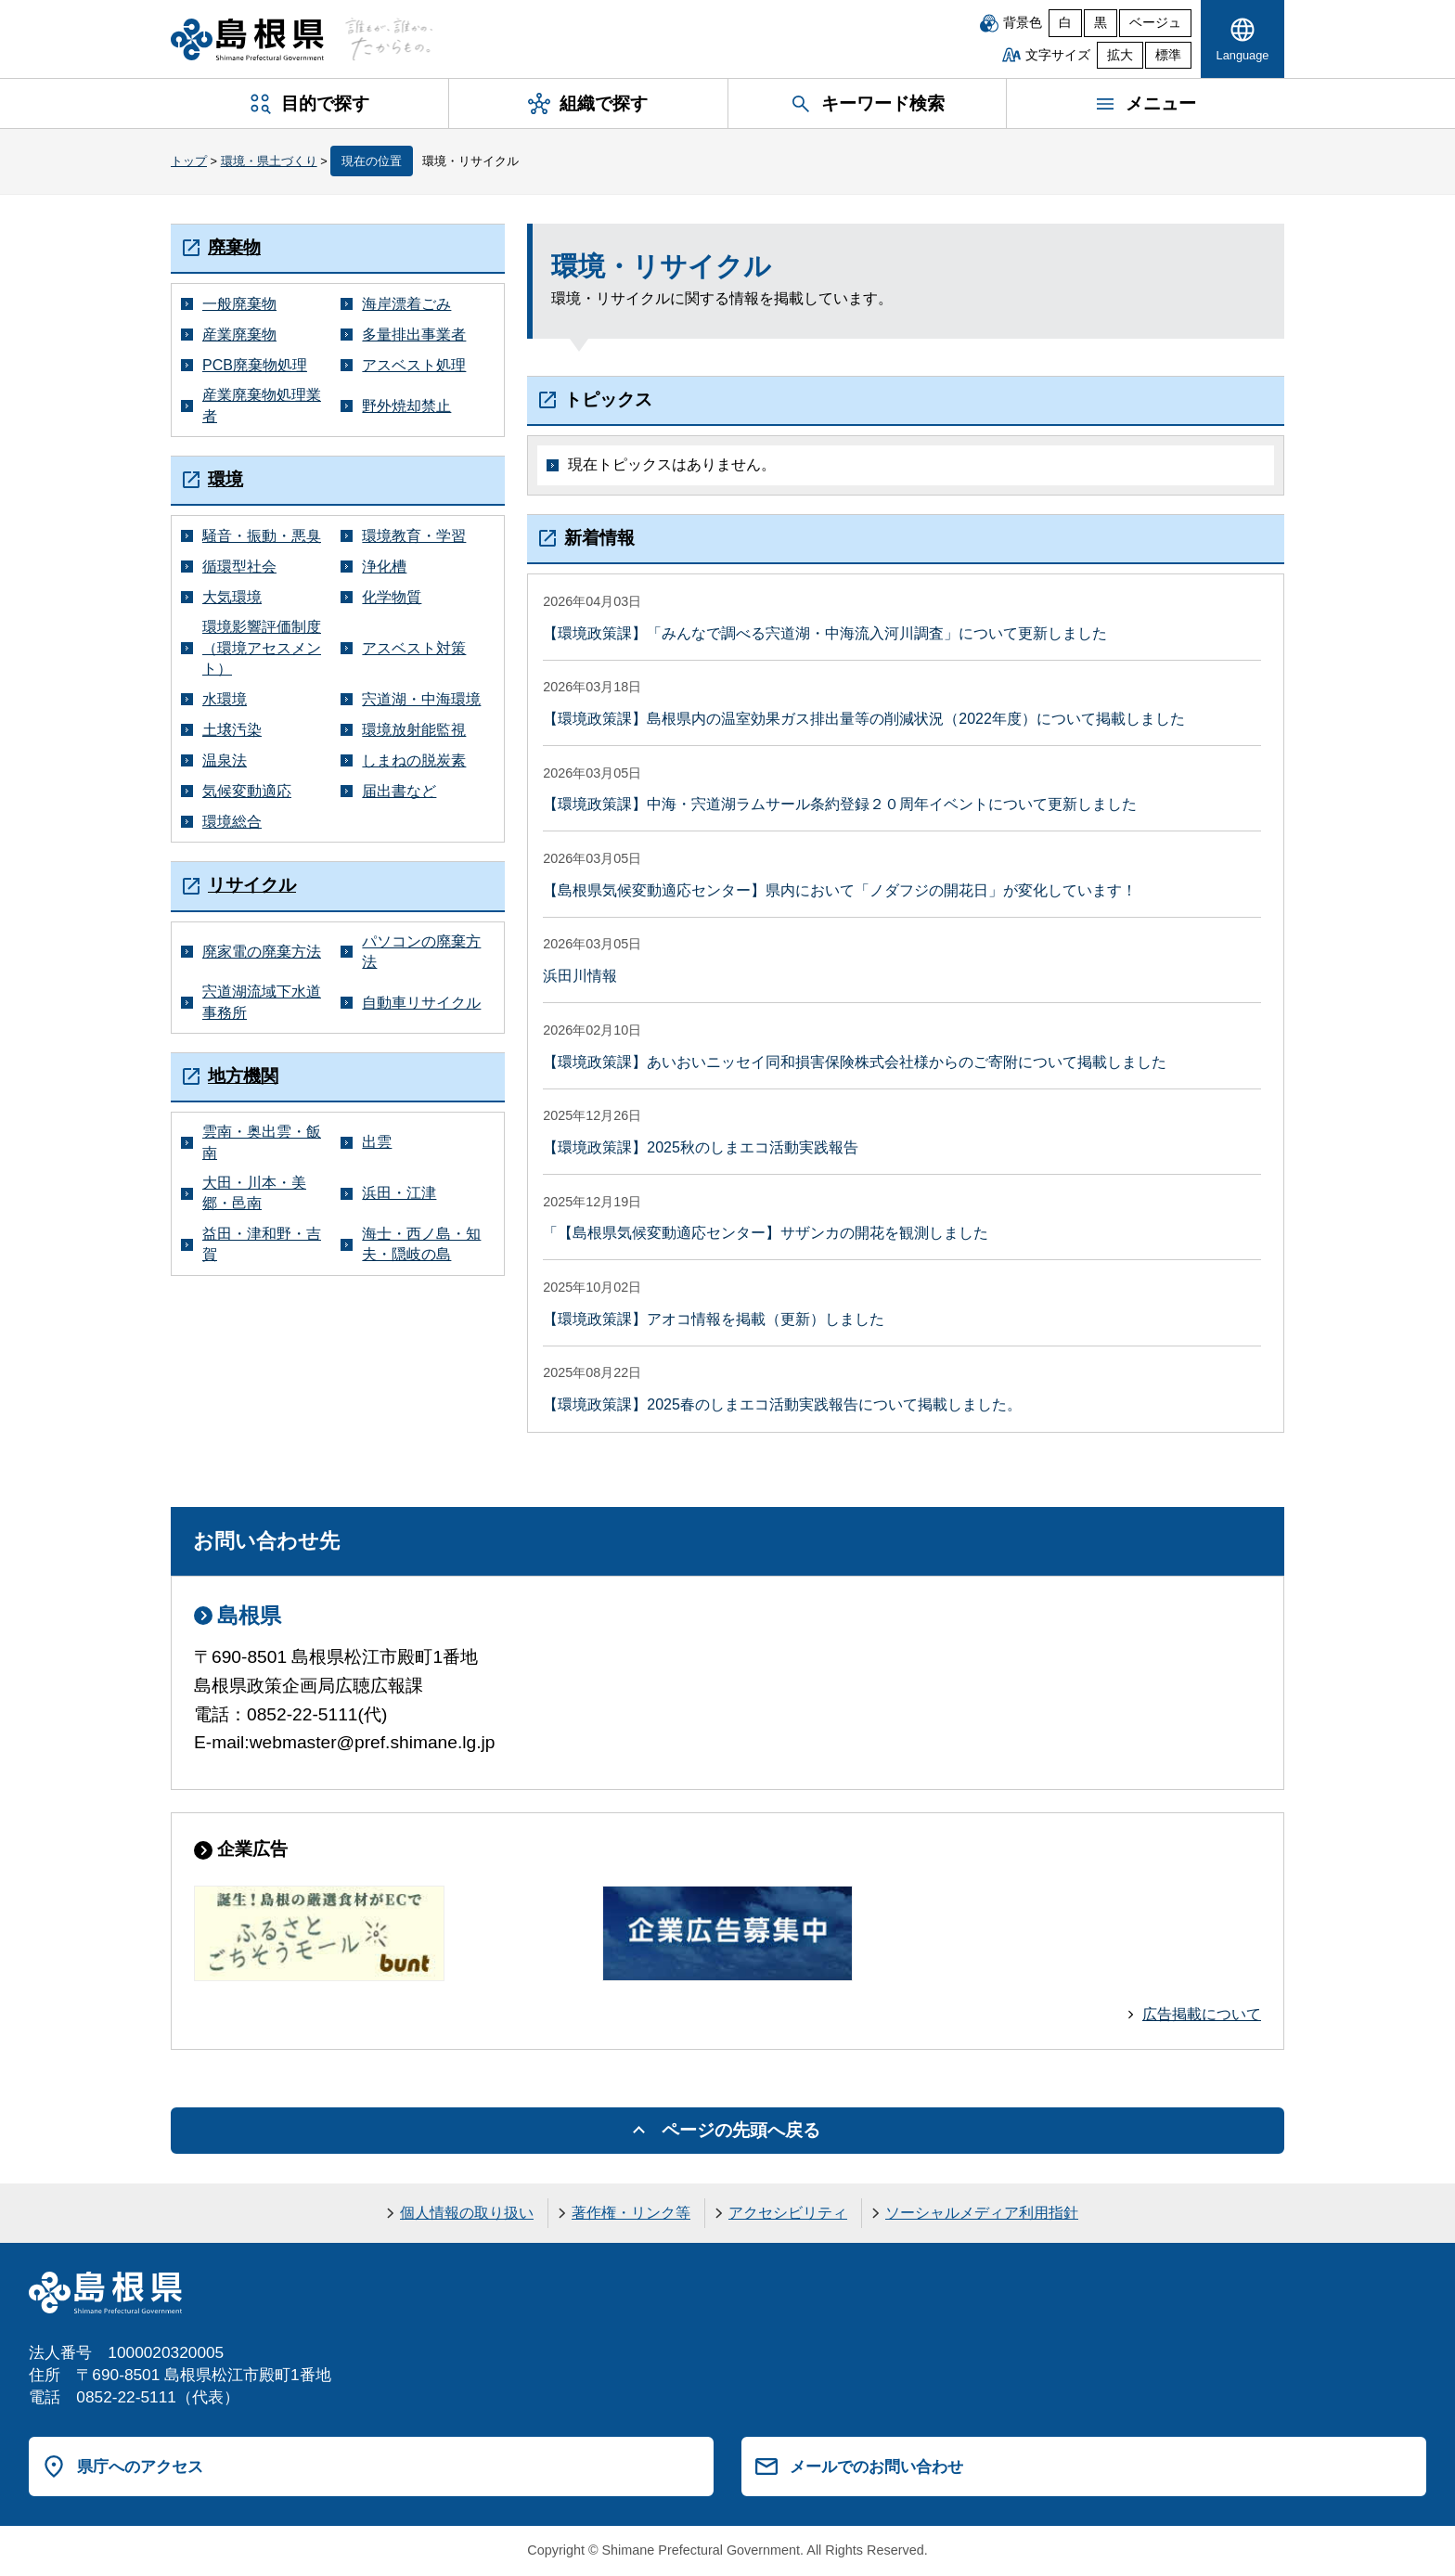 This screenshot has height=2576, width=1455. Describe the element at coordinates (421, 699) in the screenshot. I see `宍道湖・中海環境` at that location.